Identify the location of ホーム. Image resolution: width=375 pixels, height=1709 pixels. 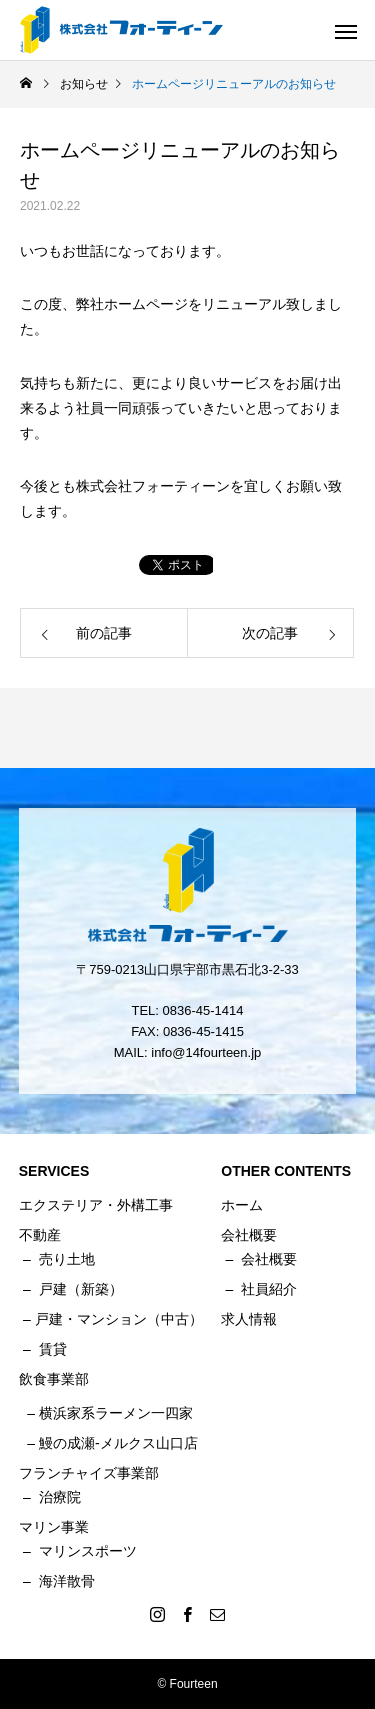
(242, 1205).